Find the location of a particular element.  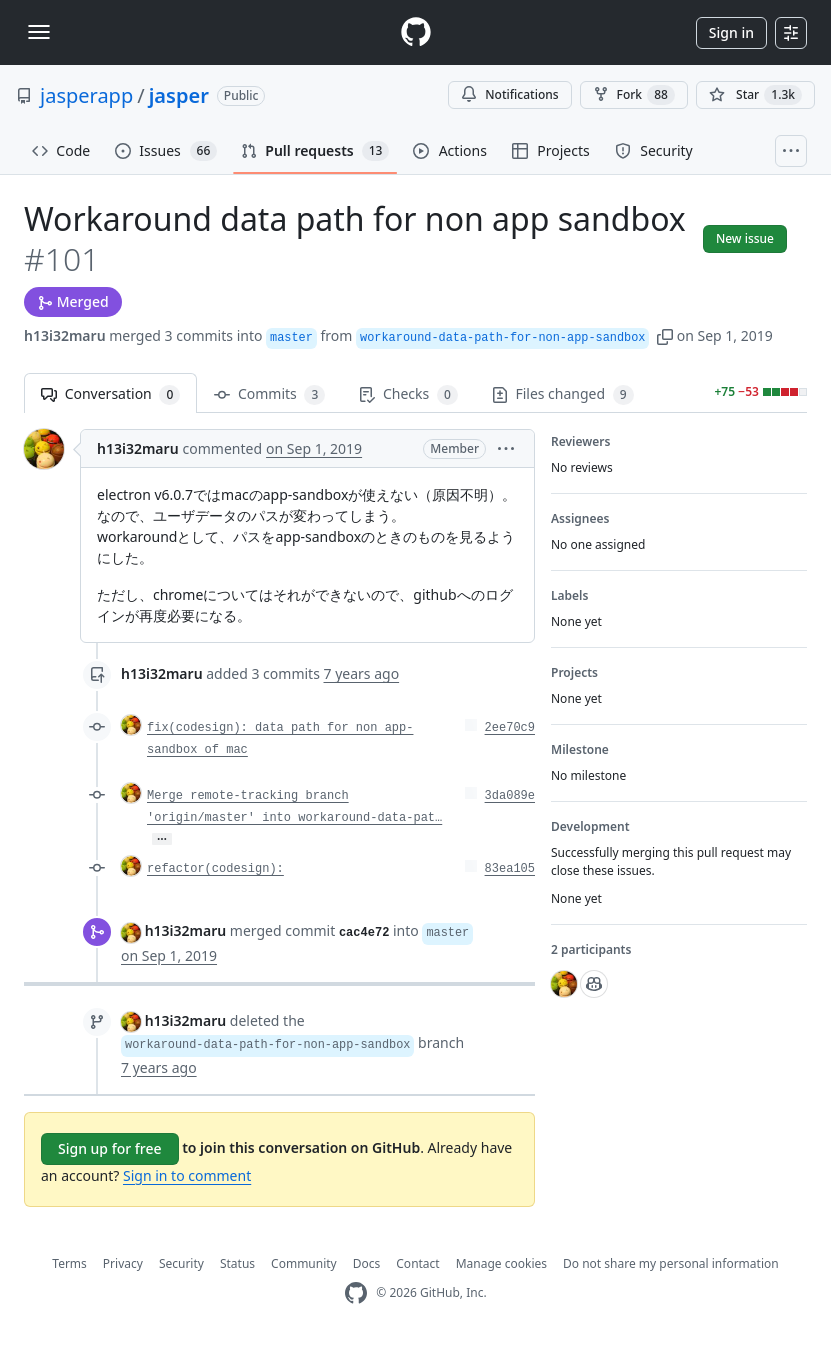

Checks is located at coordinates (408, 394).